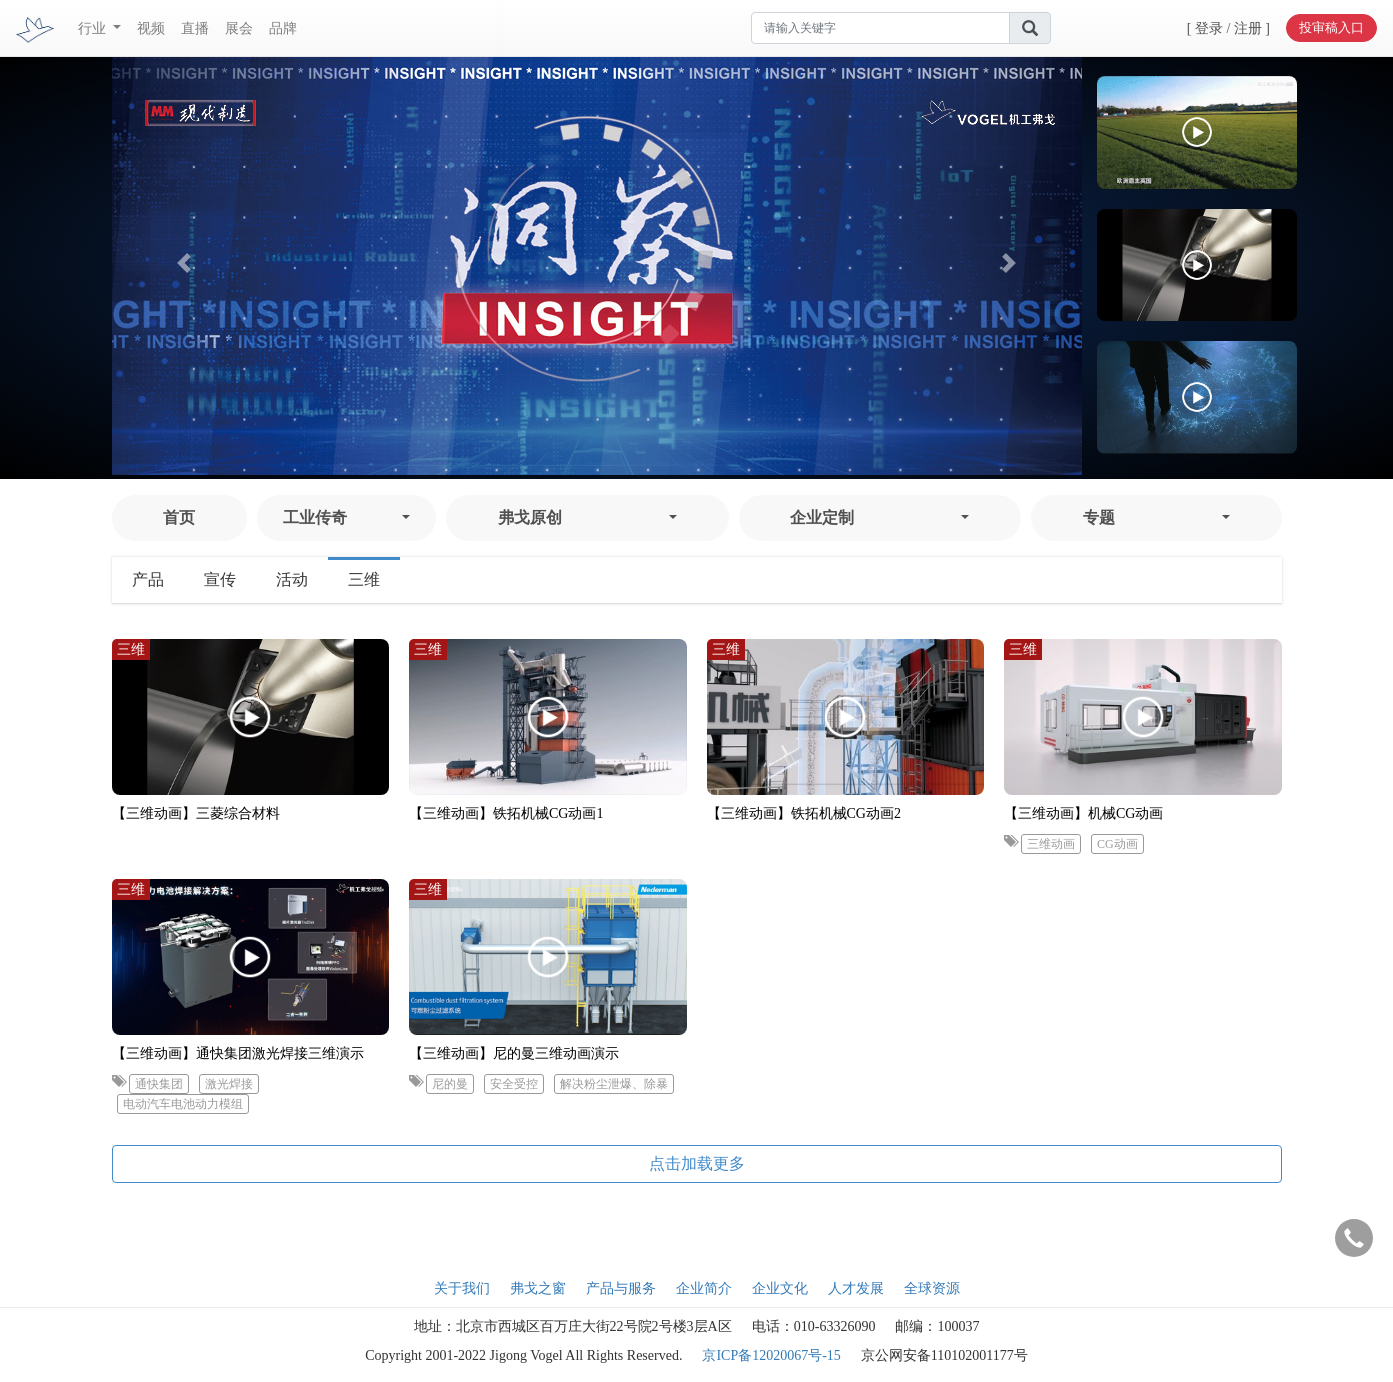 This screenshot has width=1393, height=1382. I want to click on 宣传, so click(220, 579).